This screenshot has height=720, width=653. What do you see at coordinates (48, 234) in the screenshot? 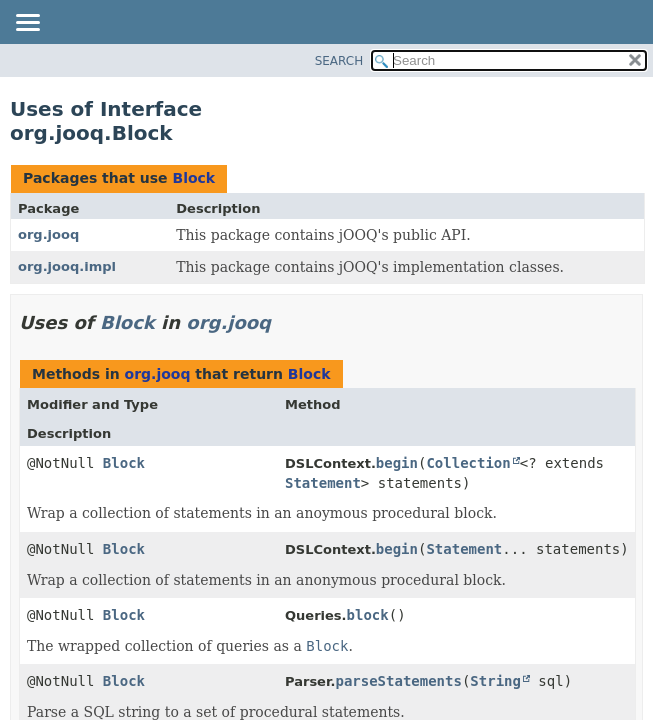
I see `org.jooq` at bounding box center [48, 234].